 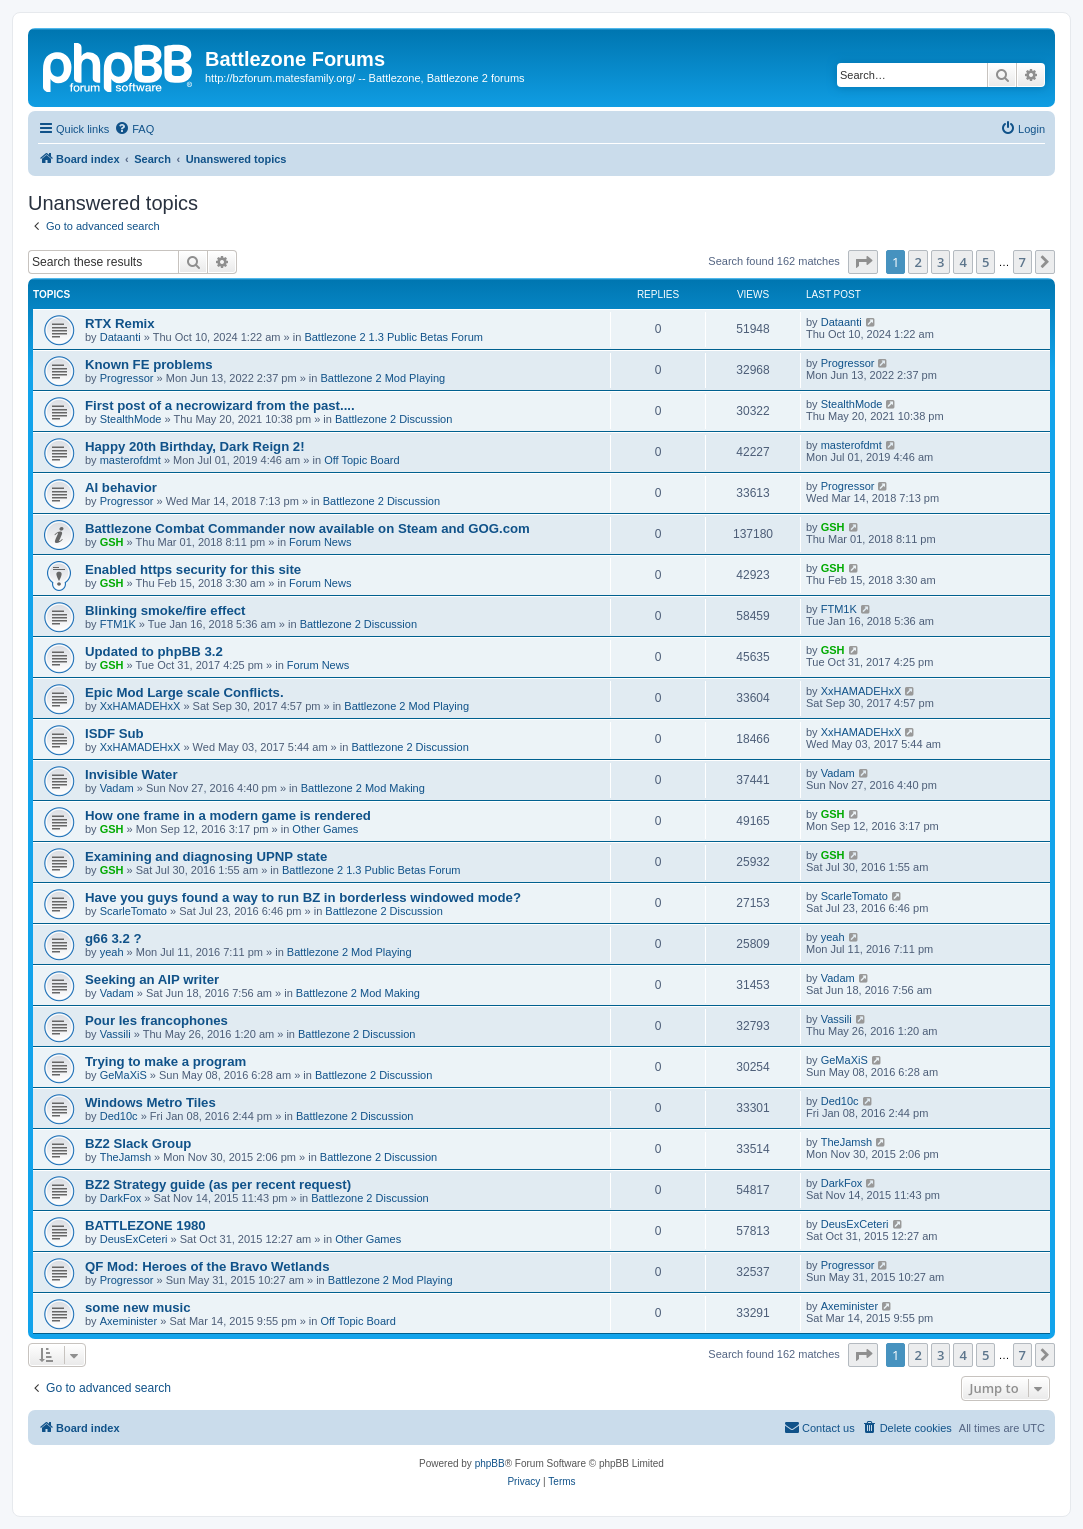 I want to click on Invisible Water, so click(x=131, y=774).